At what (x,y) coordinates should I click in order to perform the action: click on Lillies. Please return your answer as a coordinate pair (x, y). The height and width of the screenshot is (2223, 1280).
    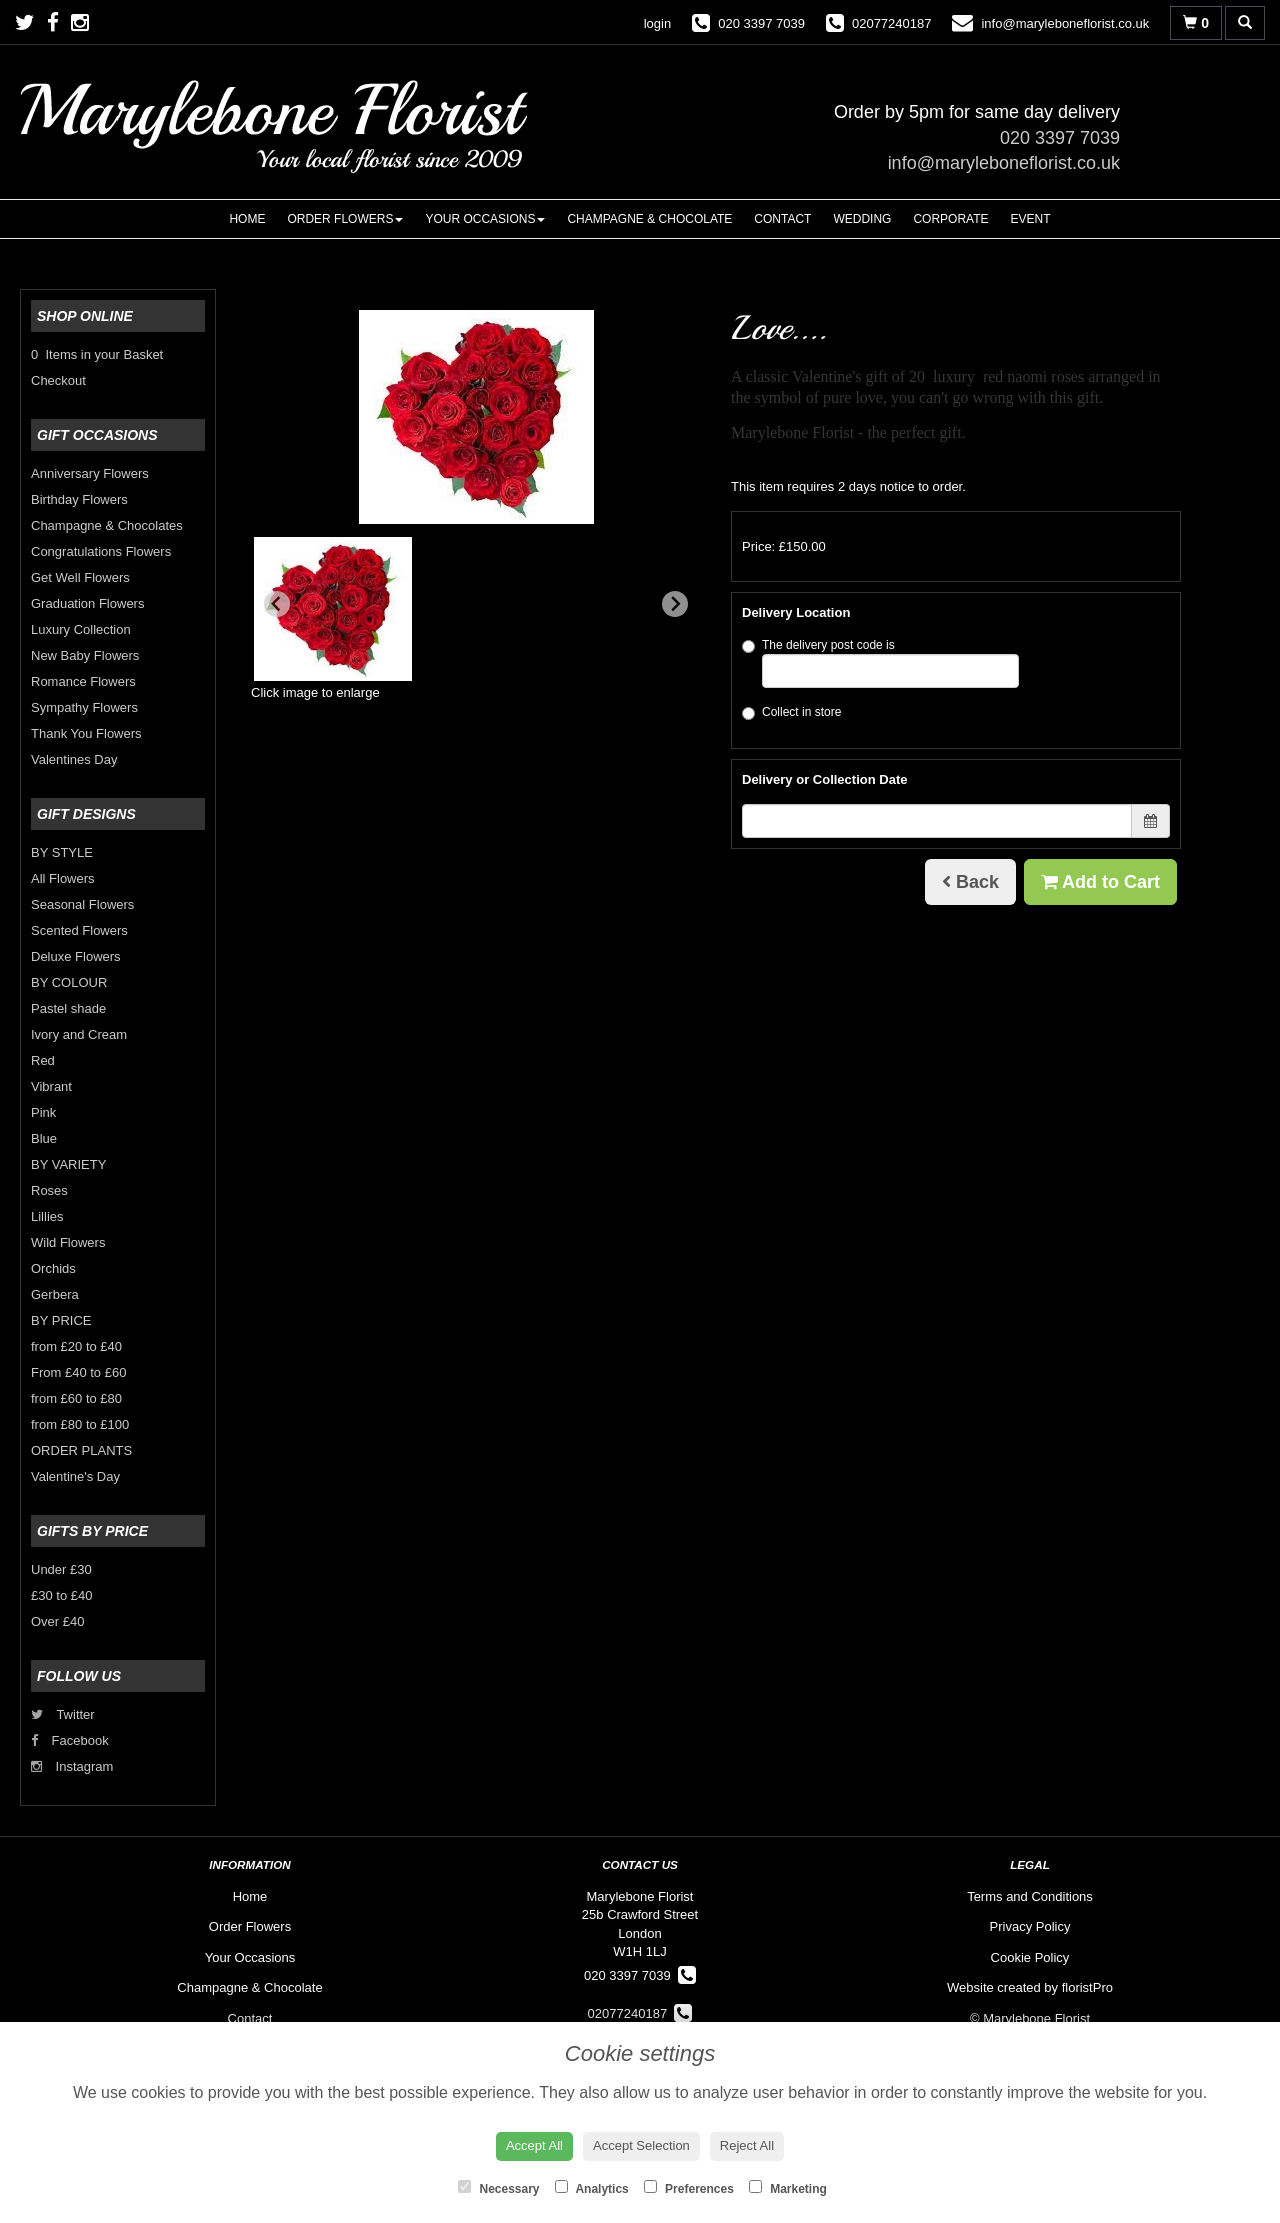
    Looking at the image, I should click on (47, 1216).